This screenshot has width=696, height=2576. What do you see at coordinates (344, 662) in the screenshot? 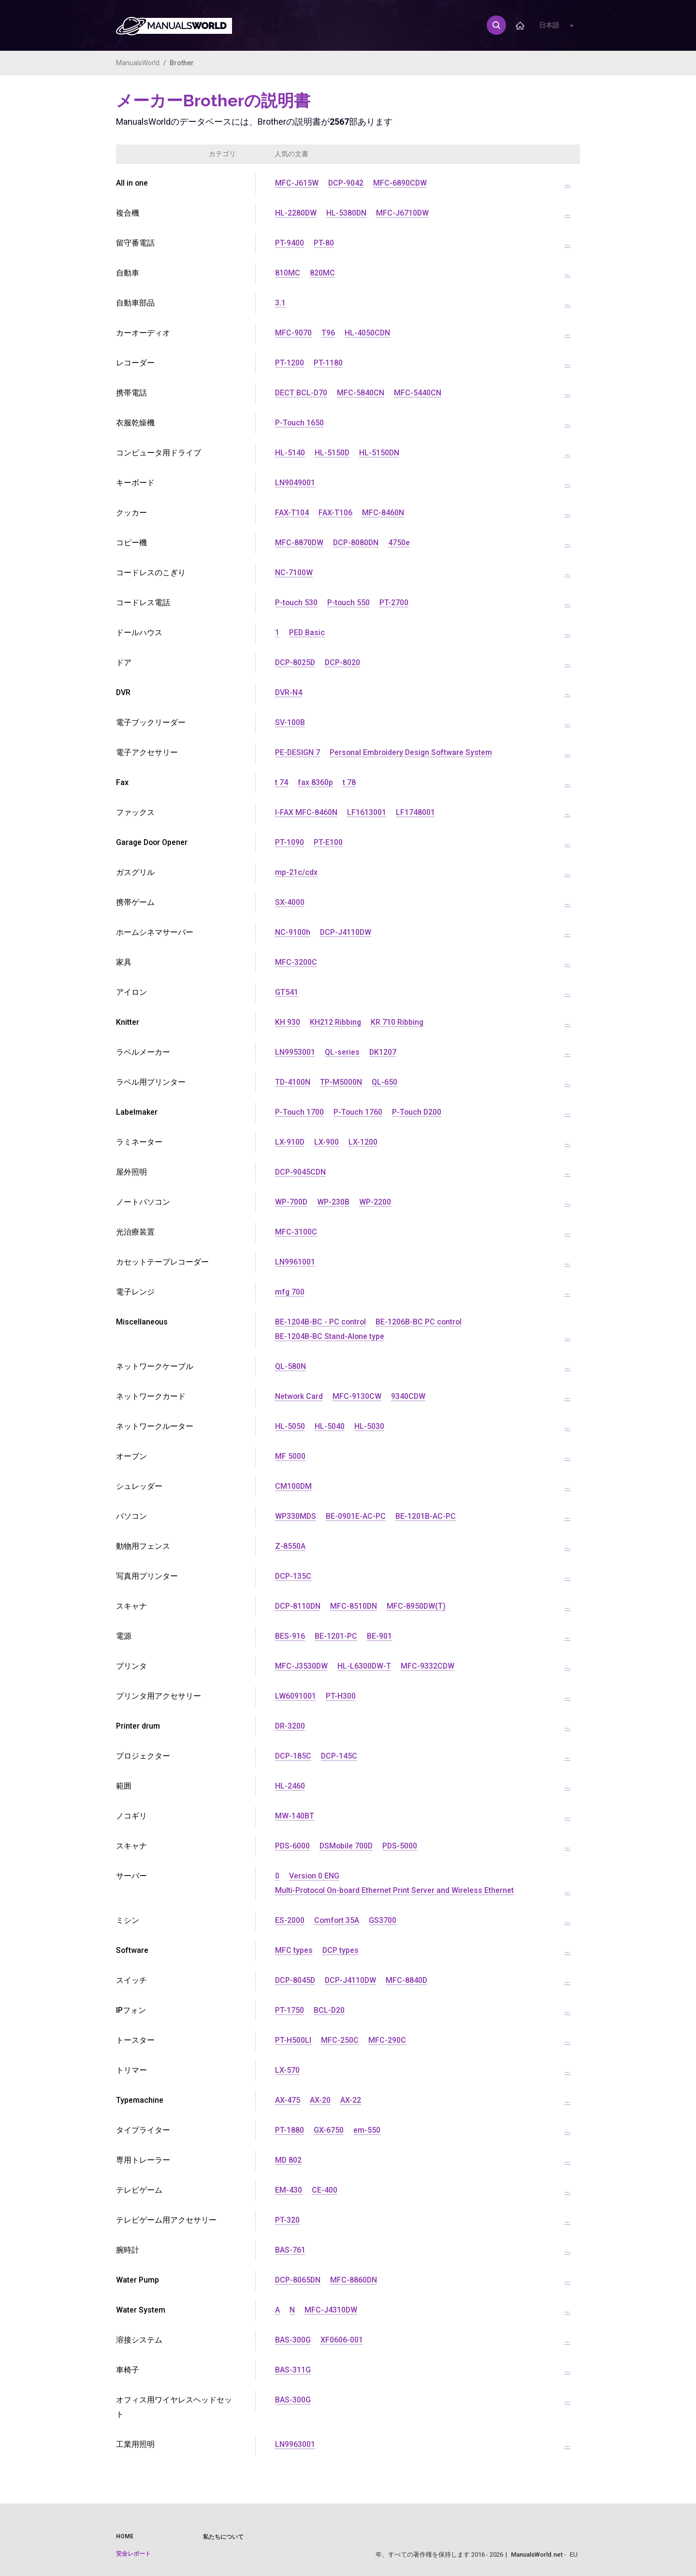
I see `DCP-8020` at bounding box center [344, 662].